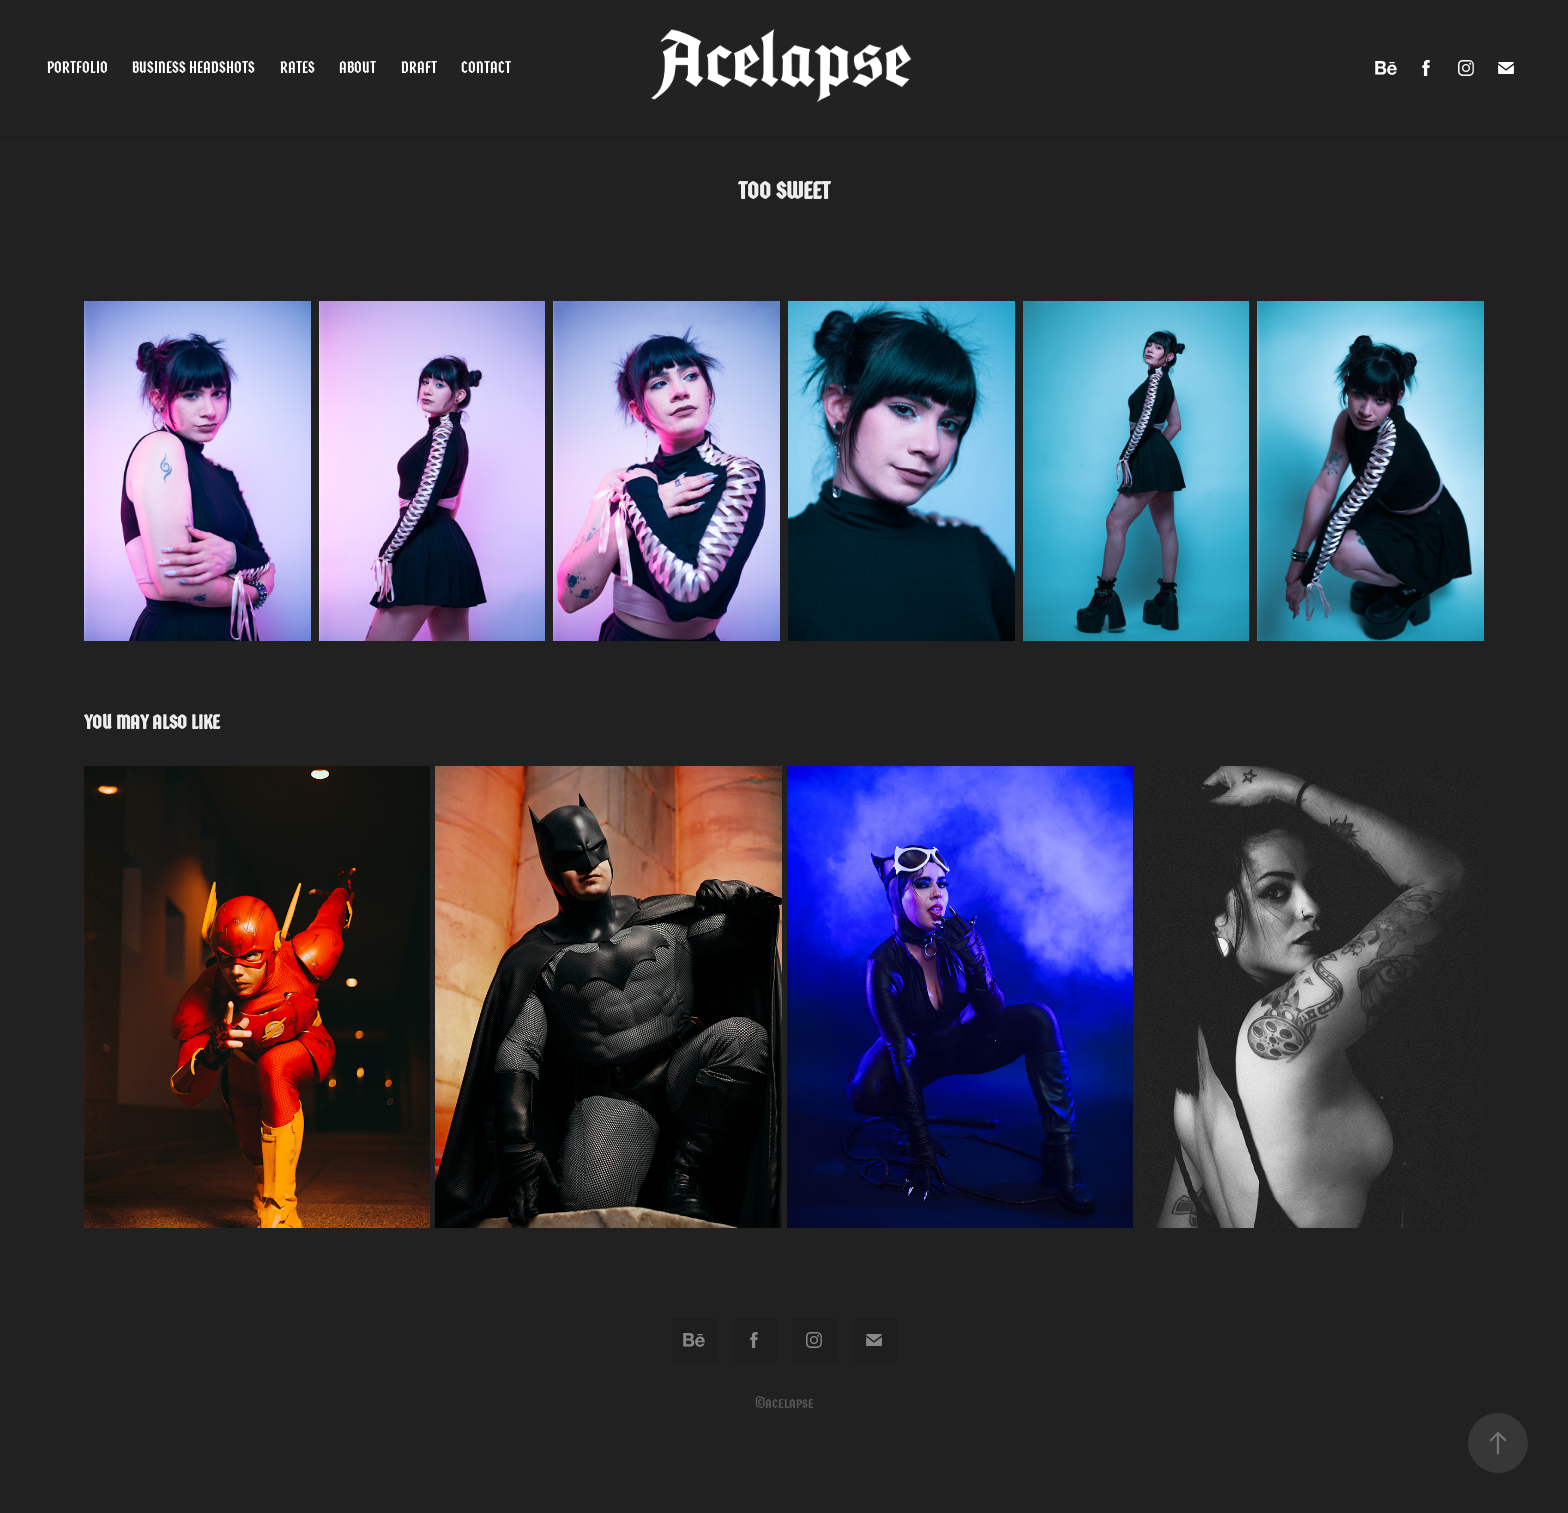 Image resolution: width=1568 pixels, height=1513 pixels. Describe the element at coordinates (419, 67) in the screenshot. I see `Draft` at that location.